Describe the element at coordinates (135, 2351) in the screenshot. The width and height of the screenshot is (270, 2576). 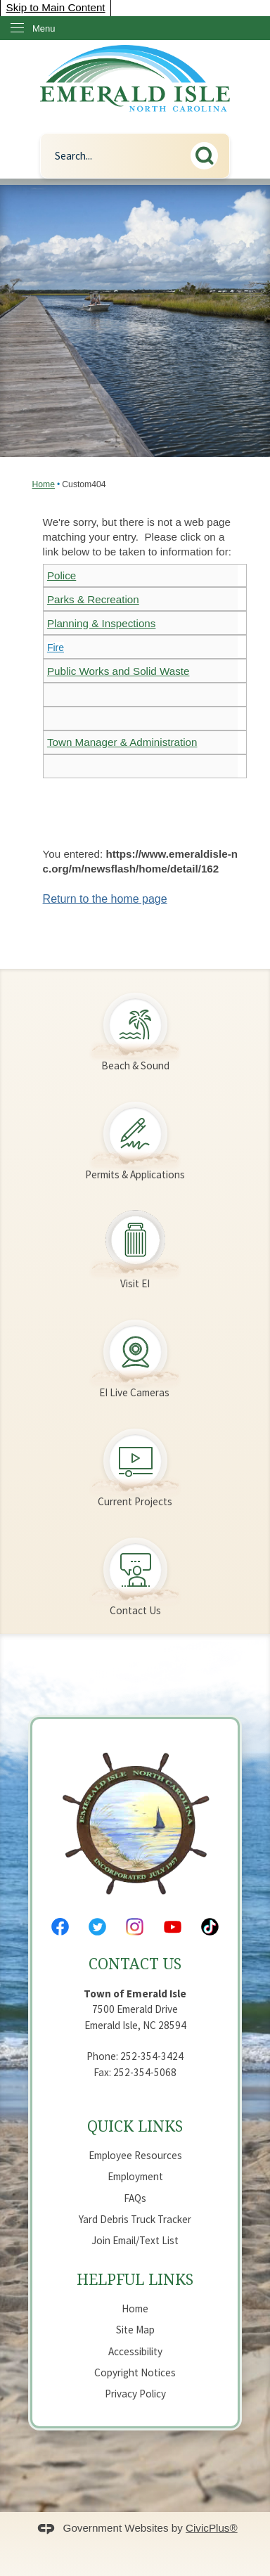
I see `Accessibility` at that location.